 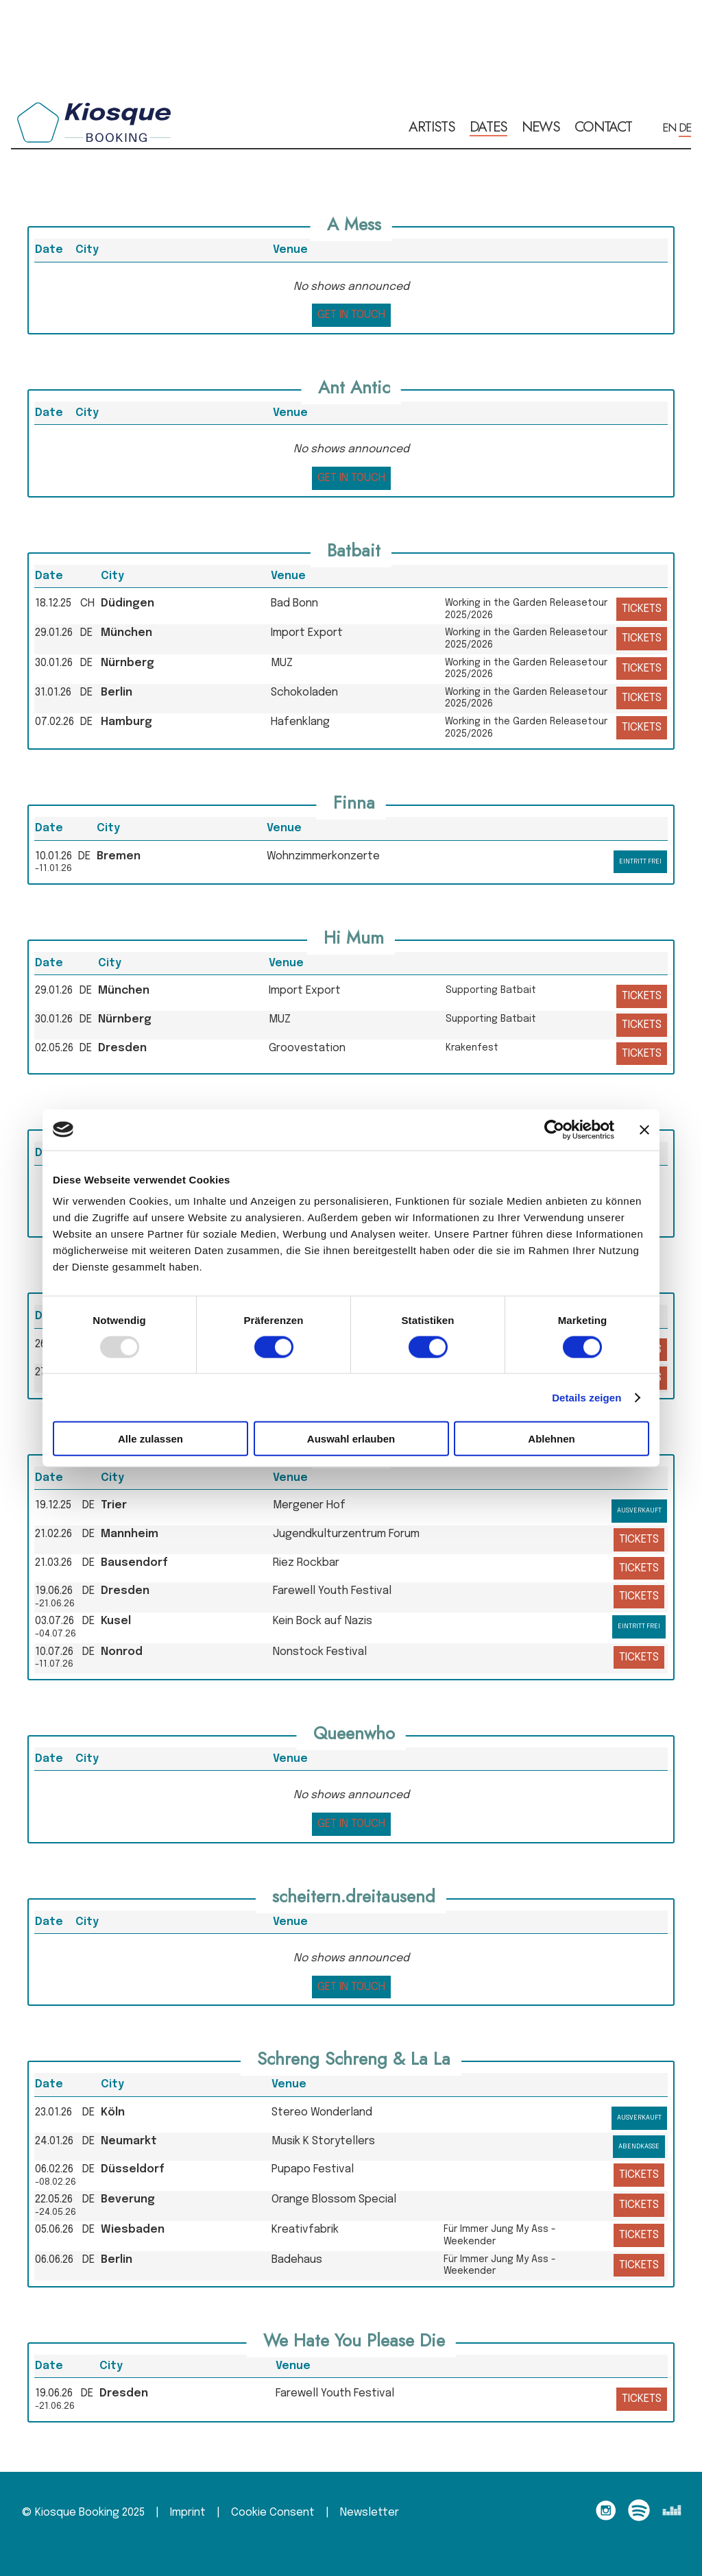 I want to click on tickets, so click(x=642, y=609).